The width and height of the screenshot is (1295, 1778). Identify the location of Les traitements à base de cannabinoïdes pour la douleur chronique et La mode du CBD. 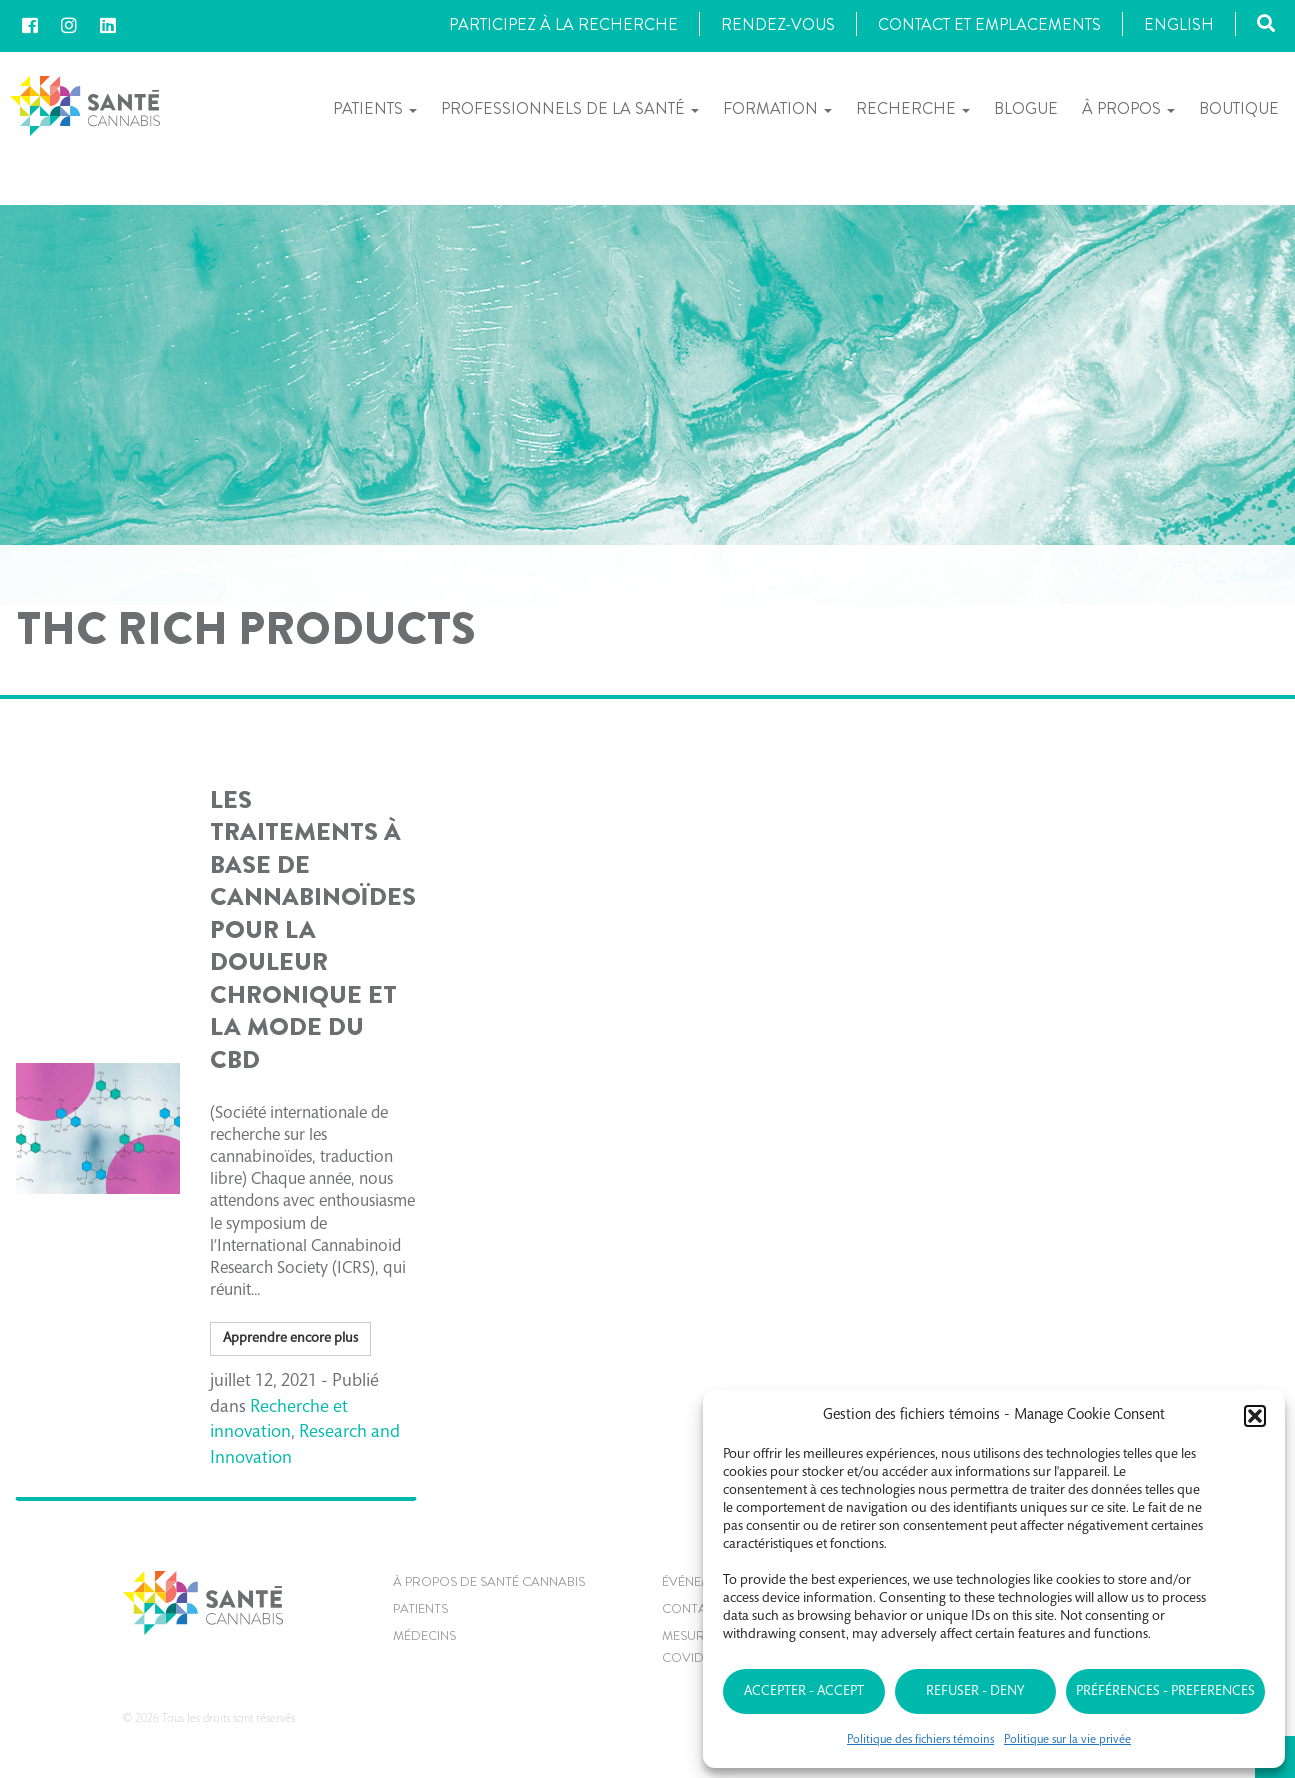
(313, 930).